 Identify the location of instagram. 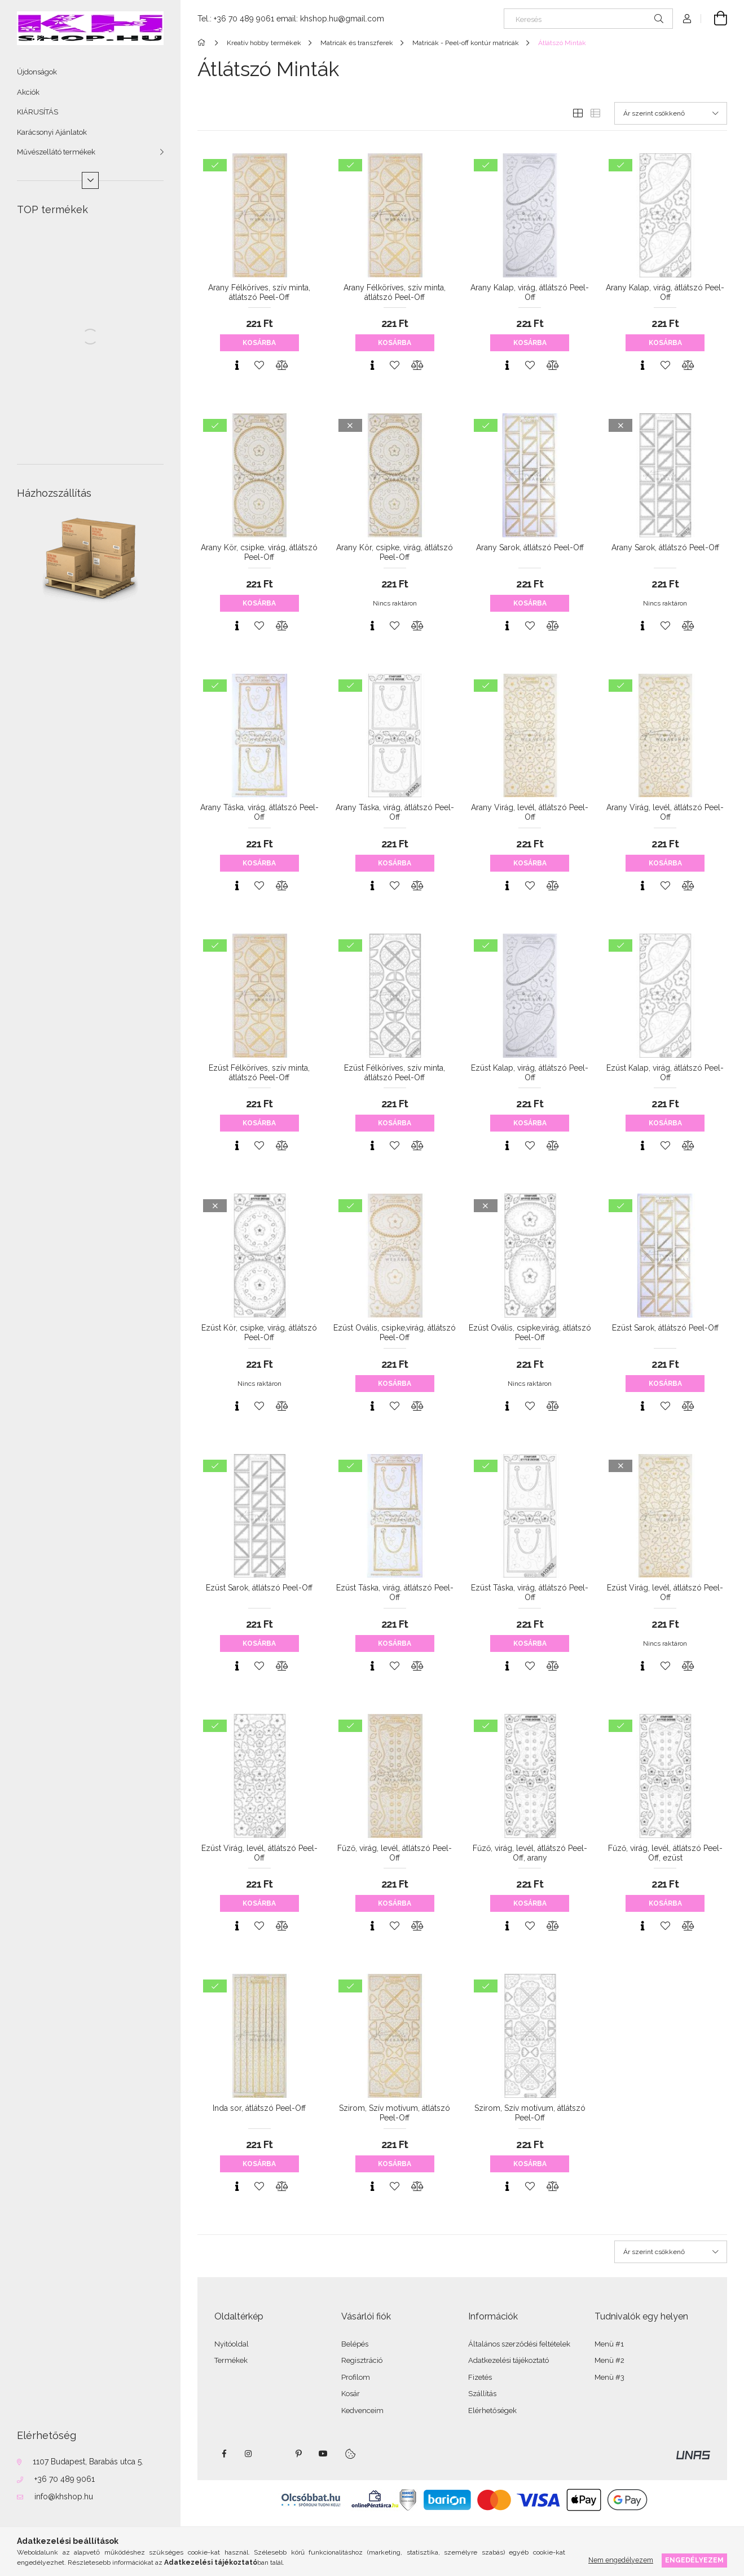
(248, 2453).